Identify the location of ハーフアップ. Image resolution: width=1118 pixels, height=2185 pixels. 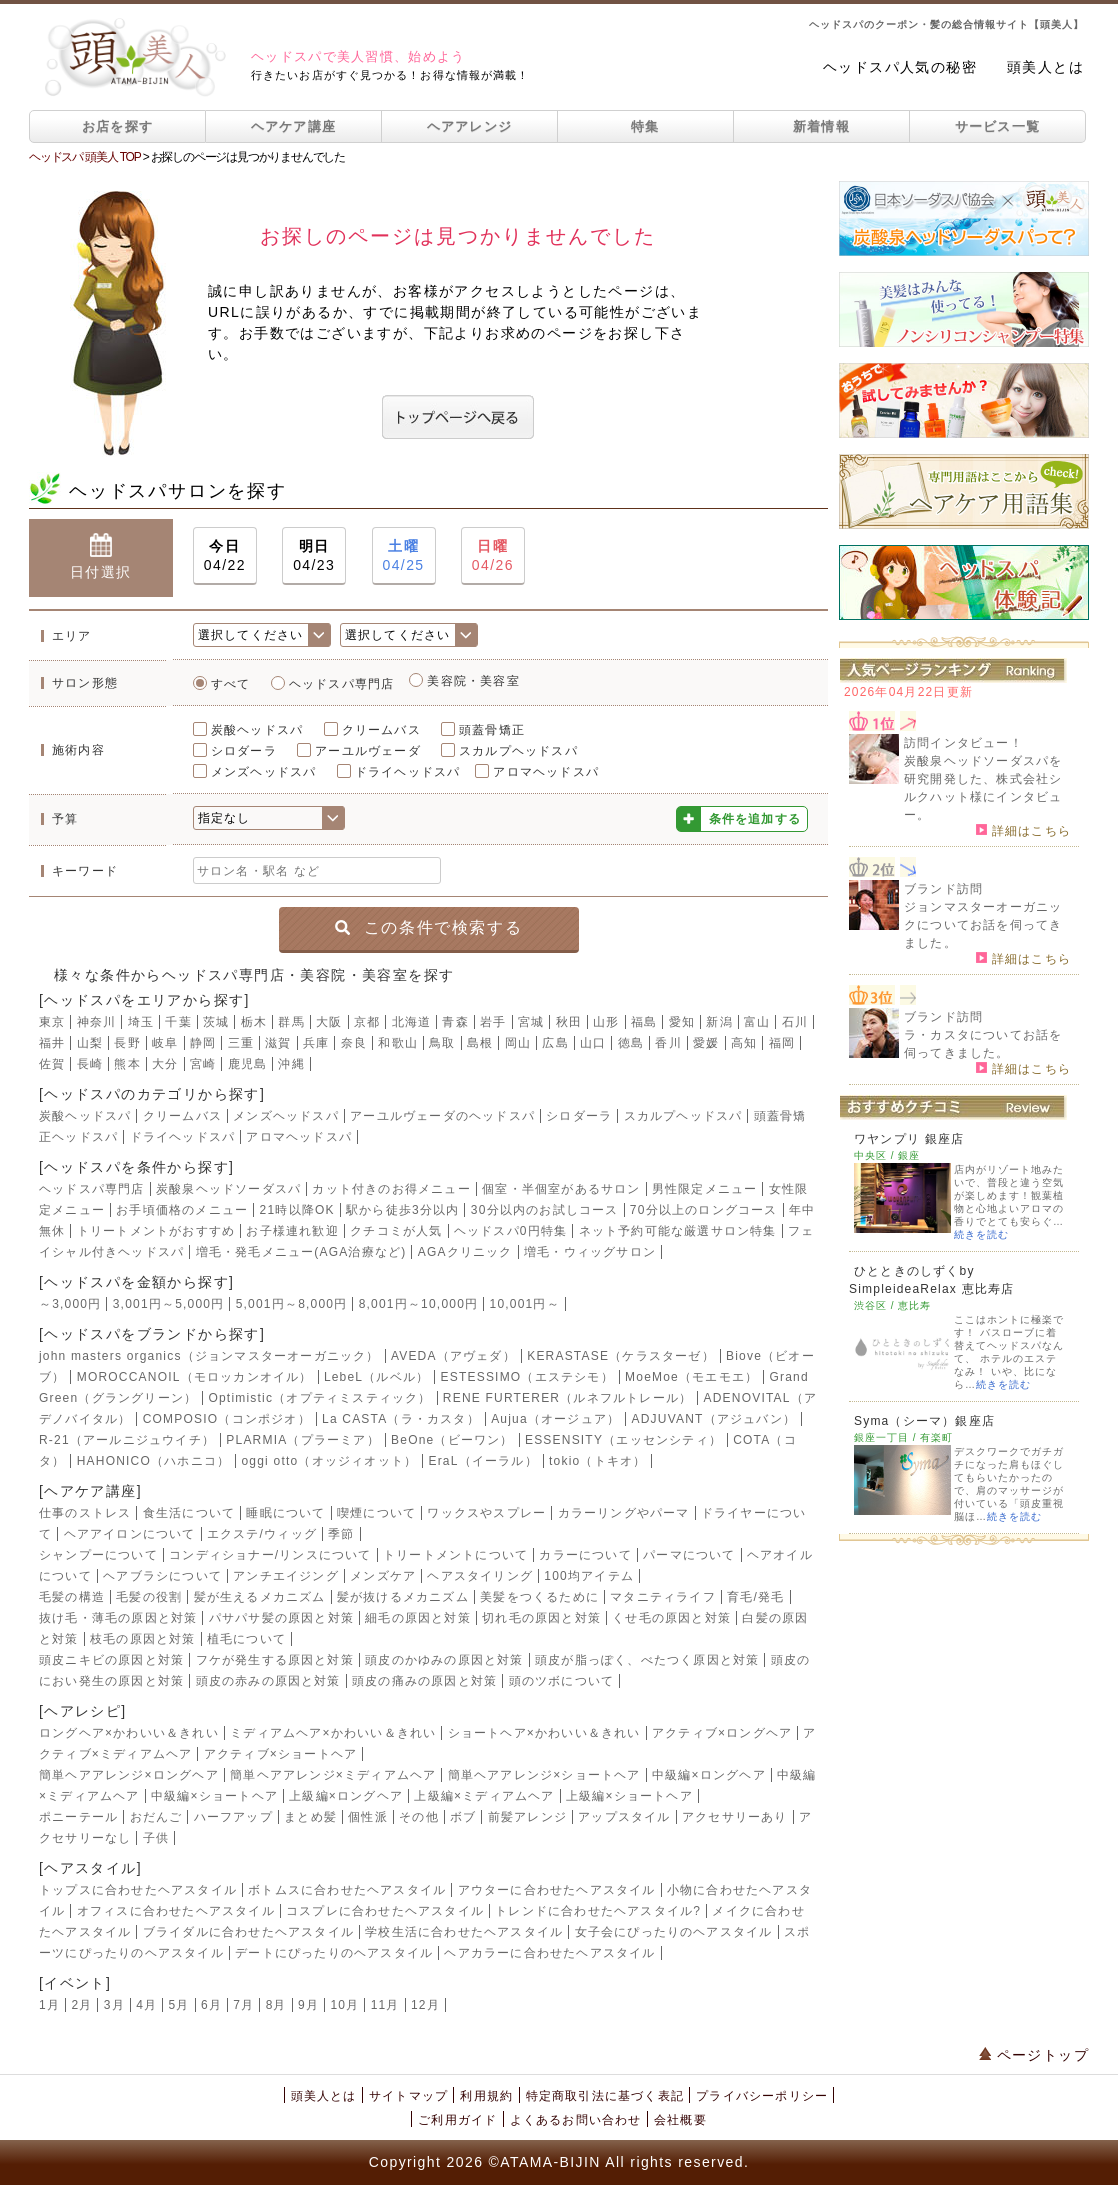
(233, 1817).